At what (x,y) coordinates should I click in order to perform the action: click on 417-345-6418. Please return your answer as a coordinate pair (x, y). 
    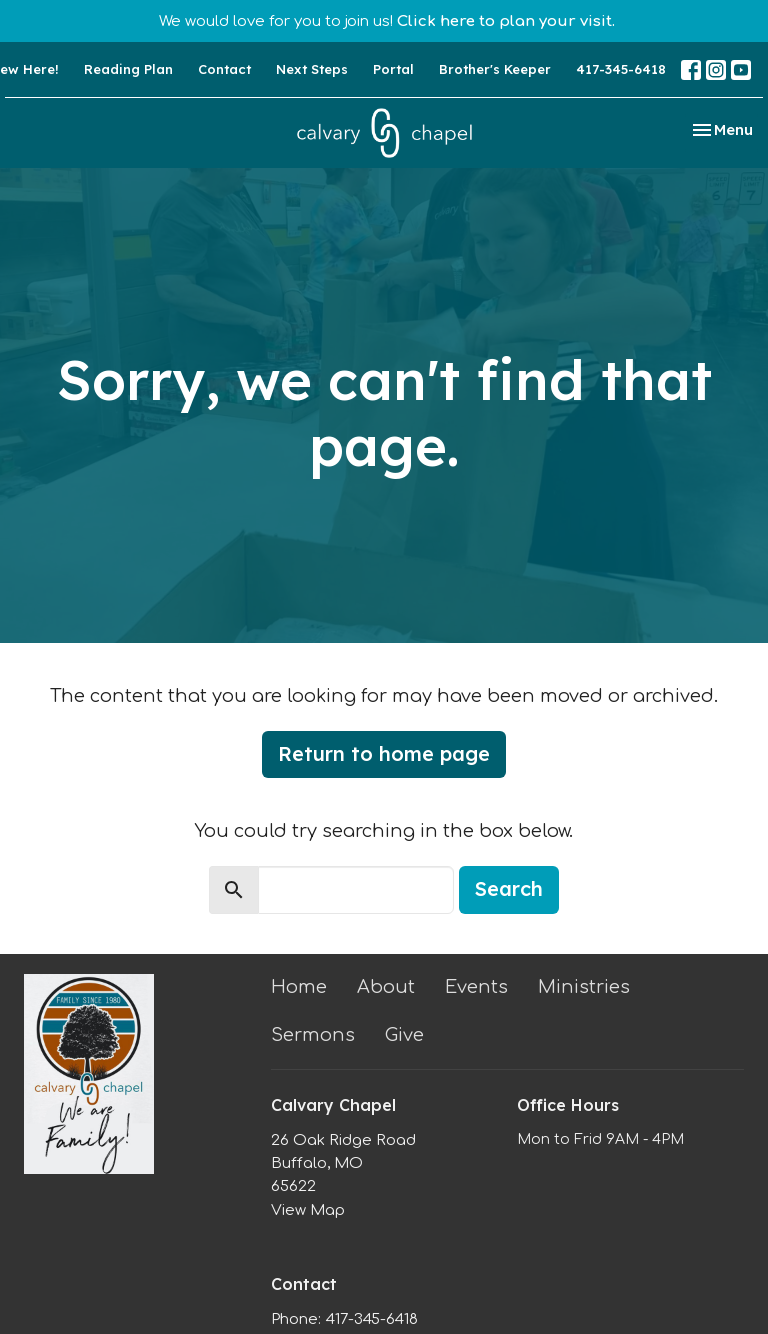
    Looking at the image, I should click on (621, 69).